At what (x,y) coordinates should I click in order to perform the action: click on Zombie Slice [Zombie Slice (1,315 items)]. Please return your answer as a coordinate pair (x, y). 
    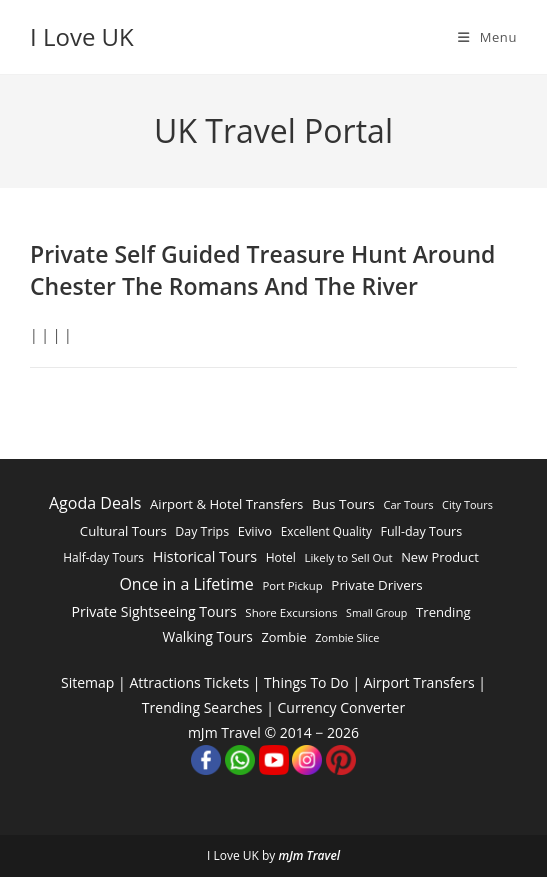
    Looking at the image, I should click on (347, 637).